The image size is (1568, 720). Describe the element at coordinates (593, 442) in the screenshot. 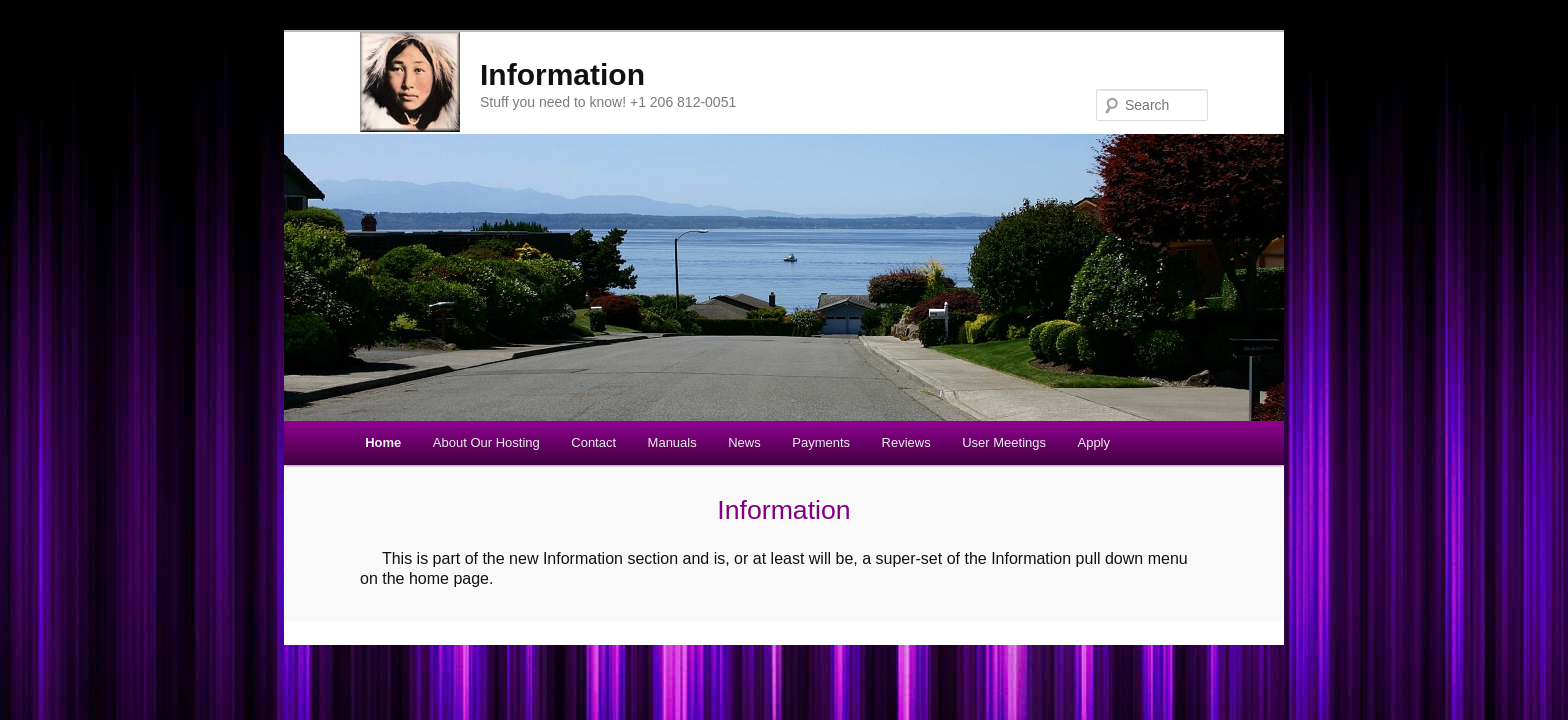

I see `Contact` at that location.